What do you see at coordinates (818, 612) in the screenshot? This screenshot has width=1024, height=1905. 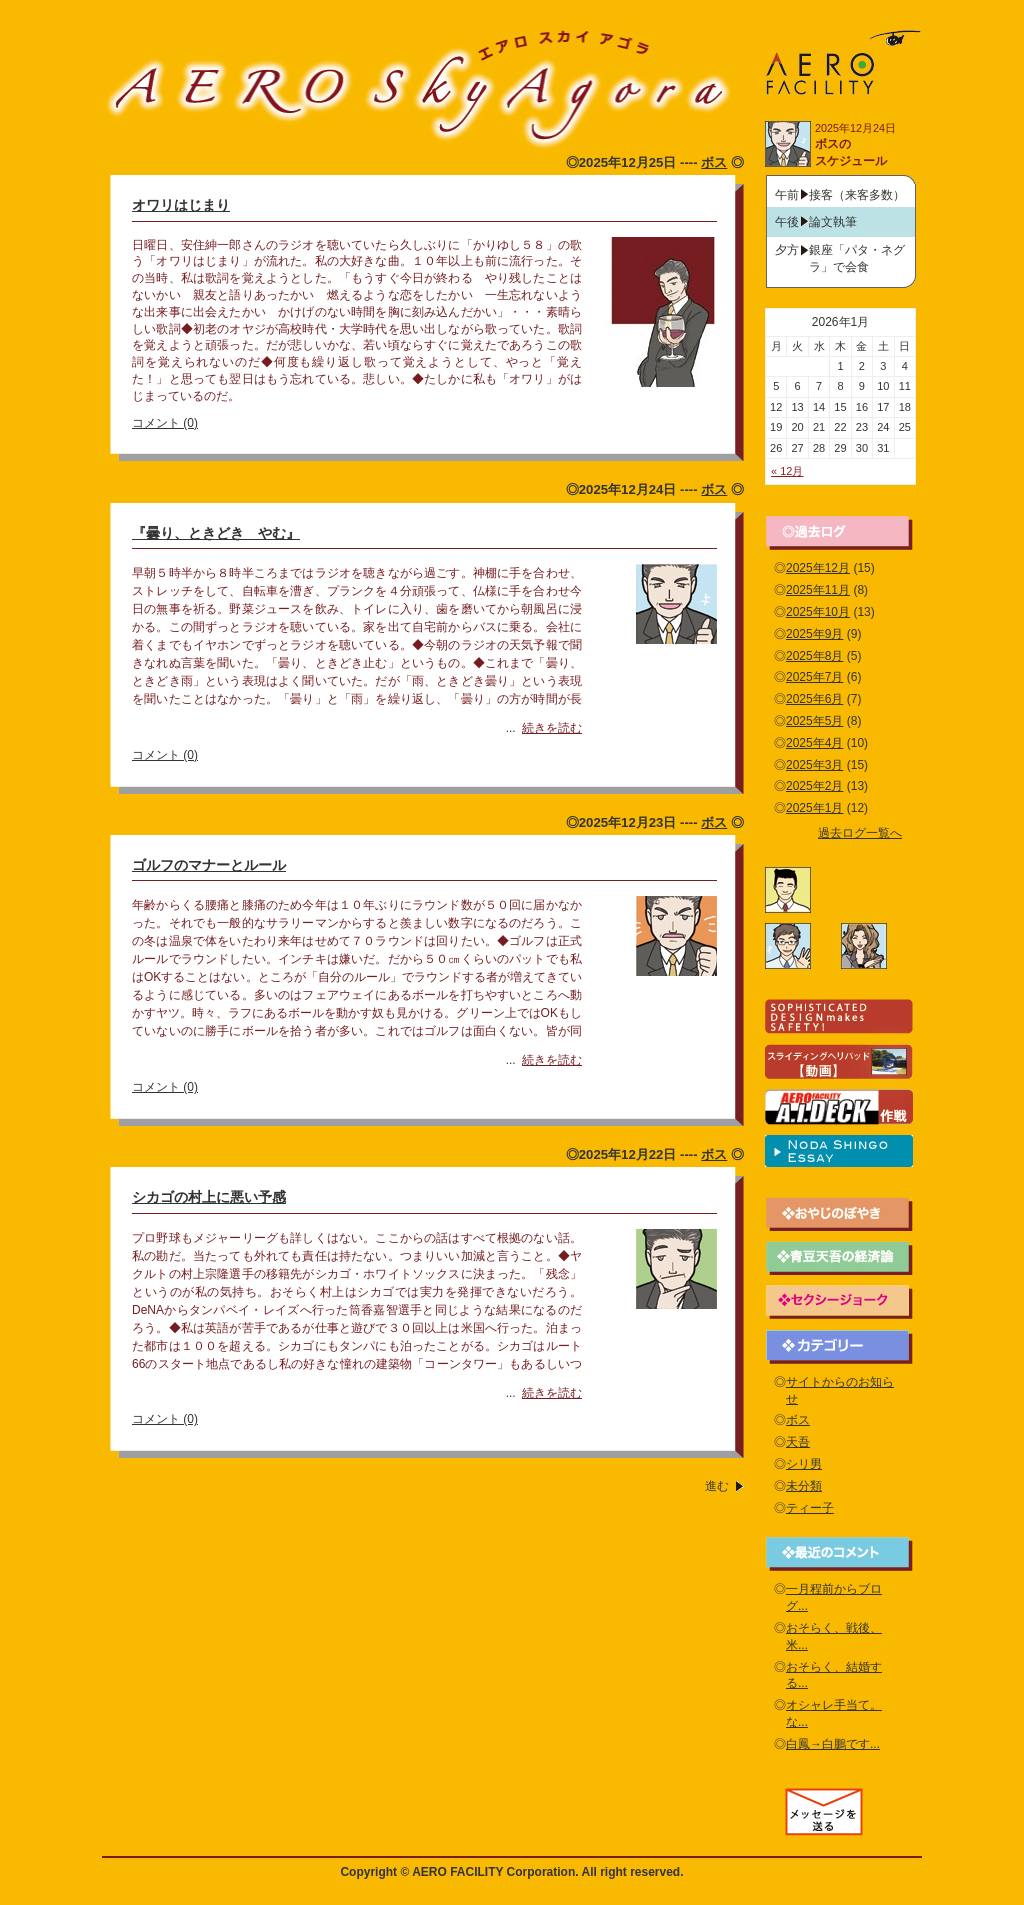 I see `2025年10月` at bounding box center [818, 612].